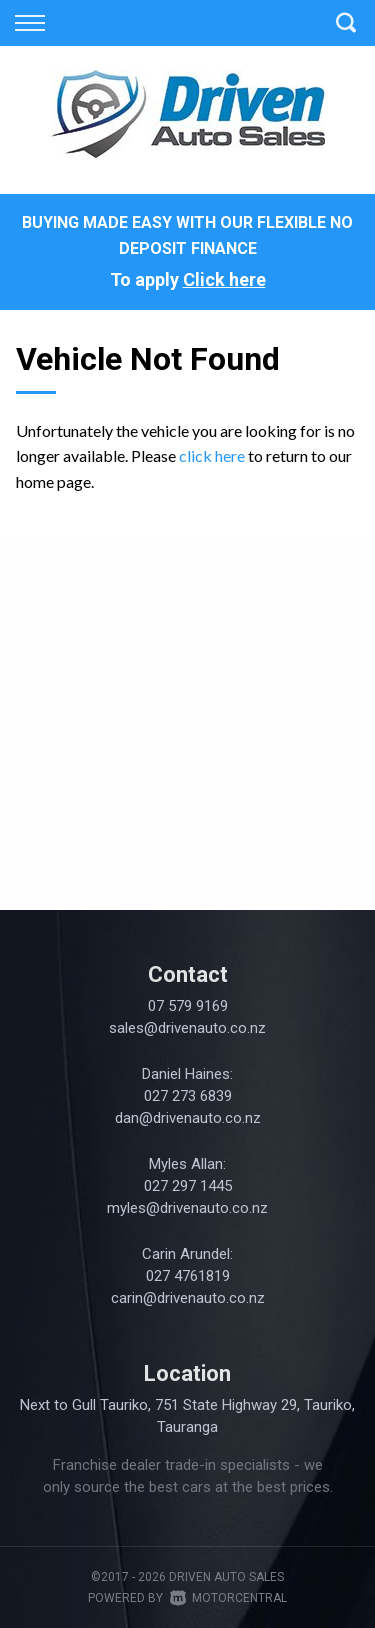 Image resolution: width=375 pixels, height=1628 pixels. What do you see at coordinates (188, 1006) in the screenshot?
I see `07 579 9169` at bounding box center [188, 1006].